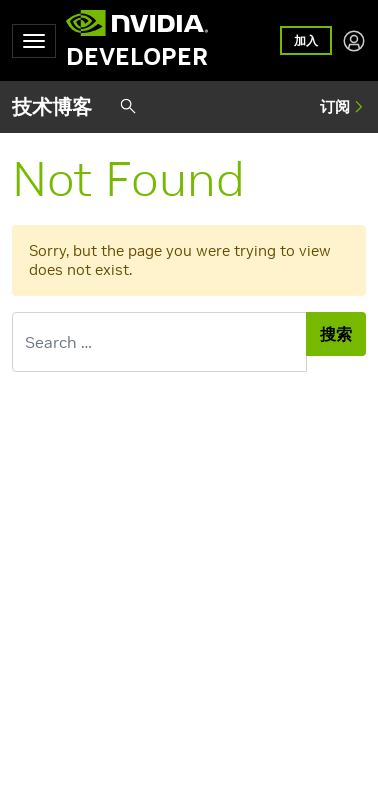 The height and width of the screenshot is (801, 378). Describe the element at coordinates (159, 342) in the screenshot. I see `[Search for]` at that location.